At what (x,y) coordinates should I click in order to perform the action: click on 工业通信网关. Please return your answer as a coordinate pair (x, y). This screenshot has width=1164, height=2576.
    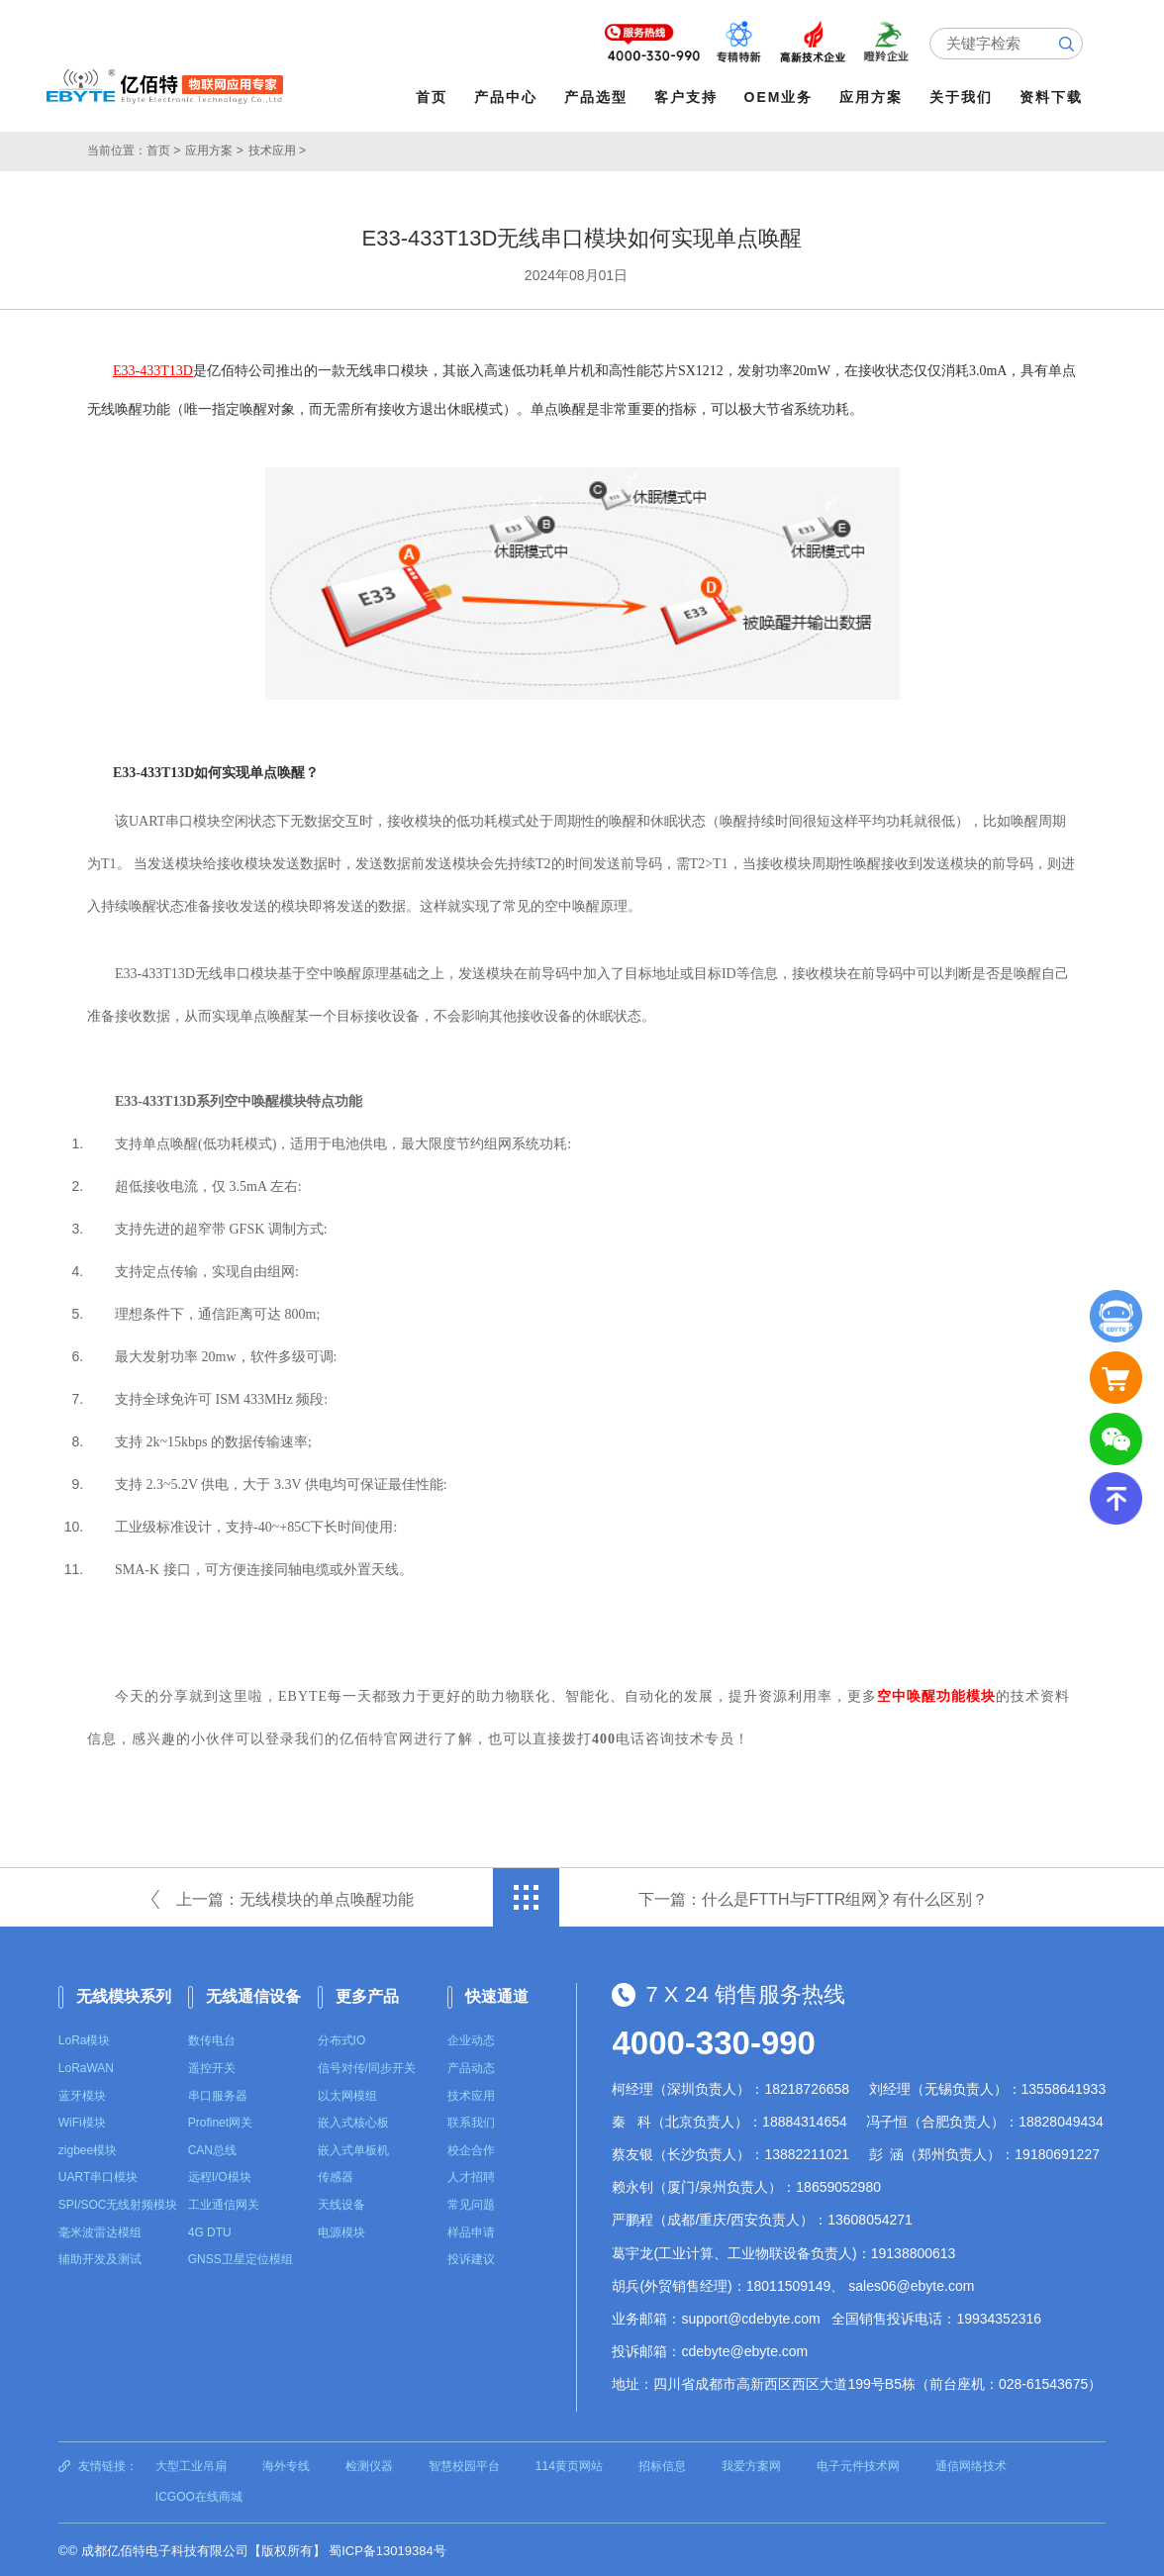
    Looking at the image, I should click on (223, 2203).